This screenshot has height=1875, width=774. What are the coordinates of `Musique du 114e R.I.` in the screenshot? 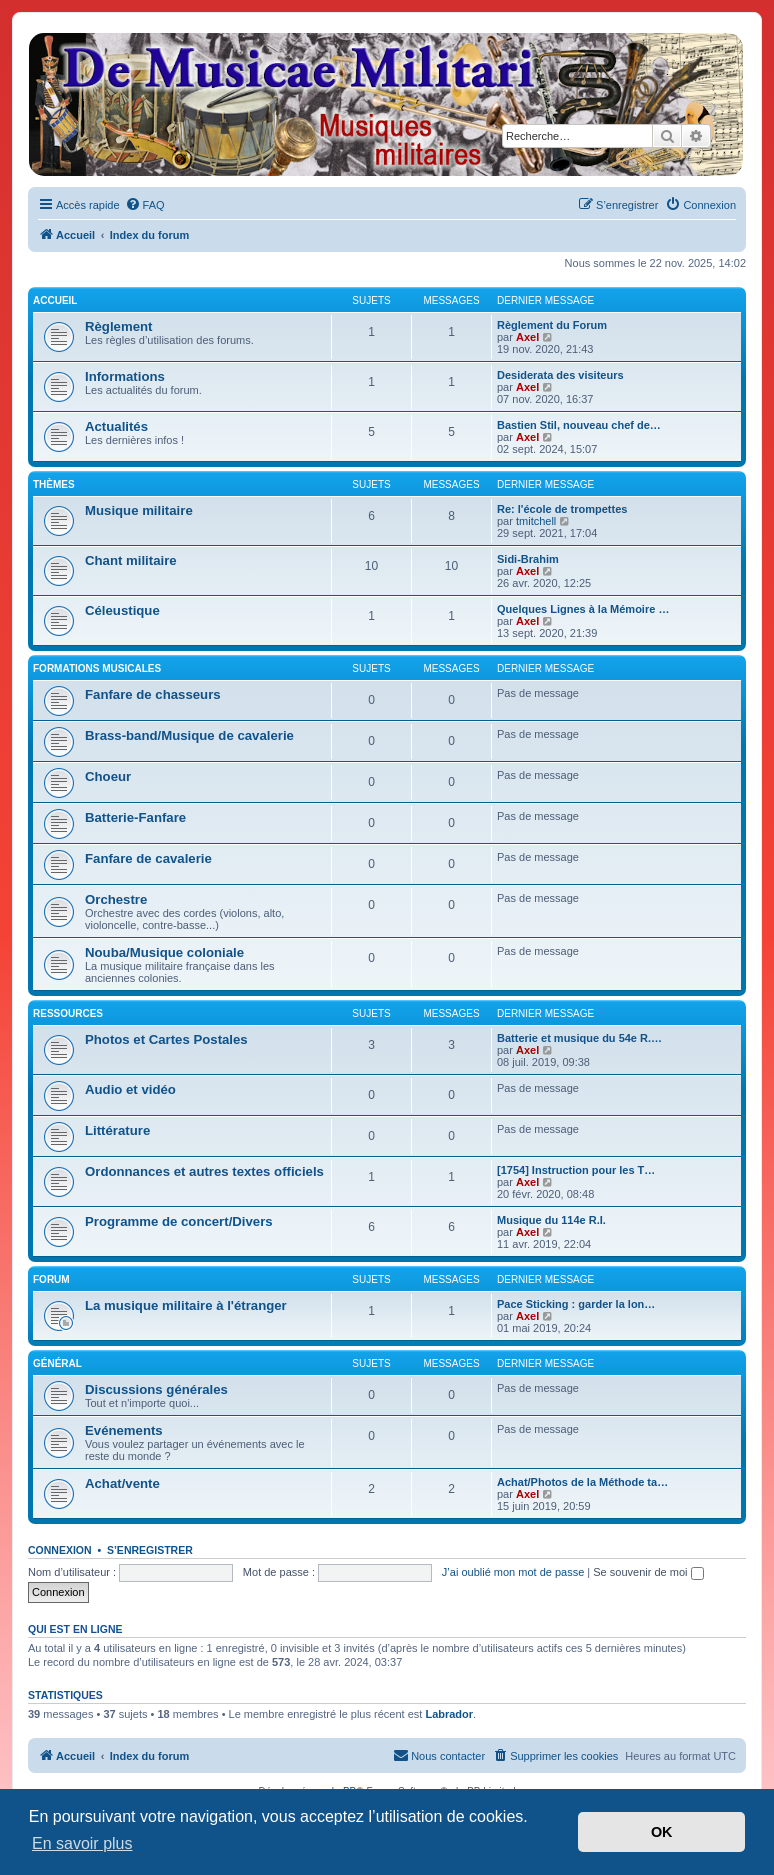 It's located at (551, 1220).